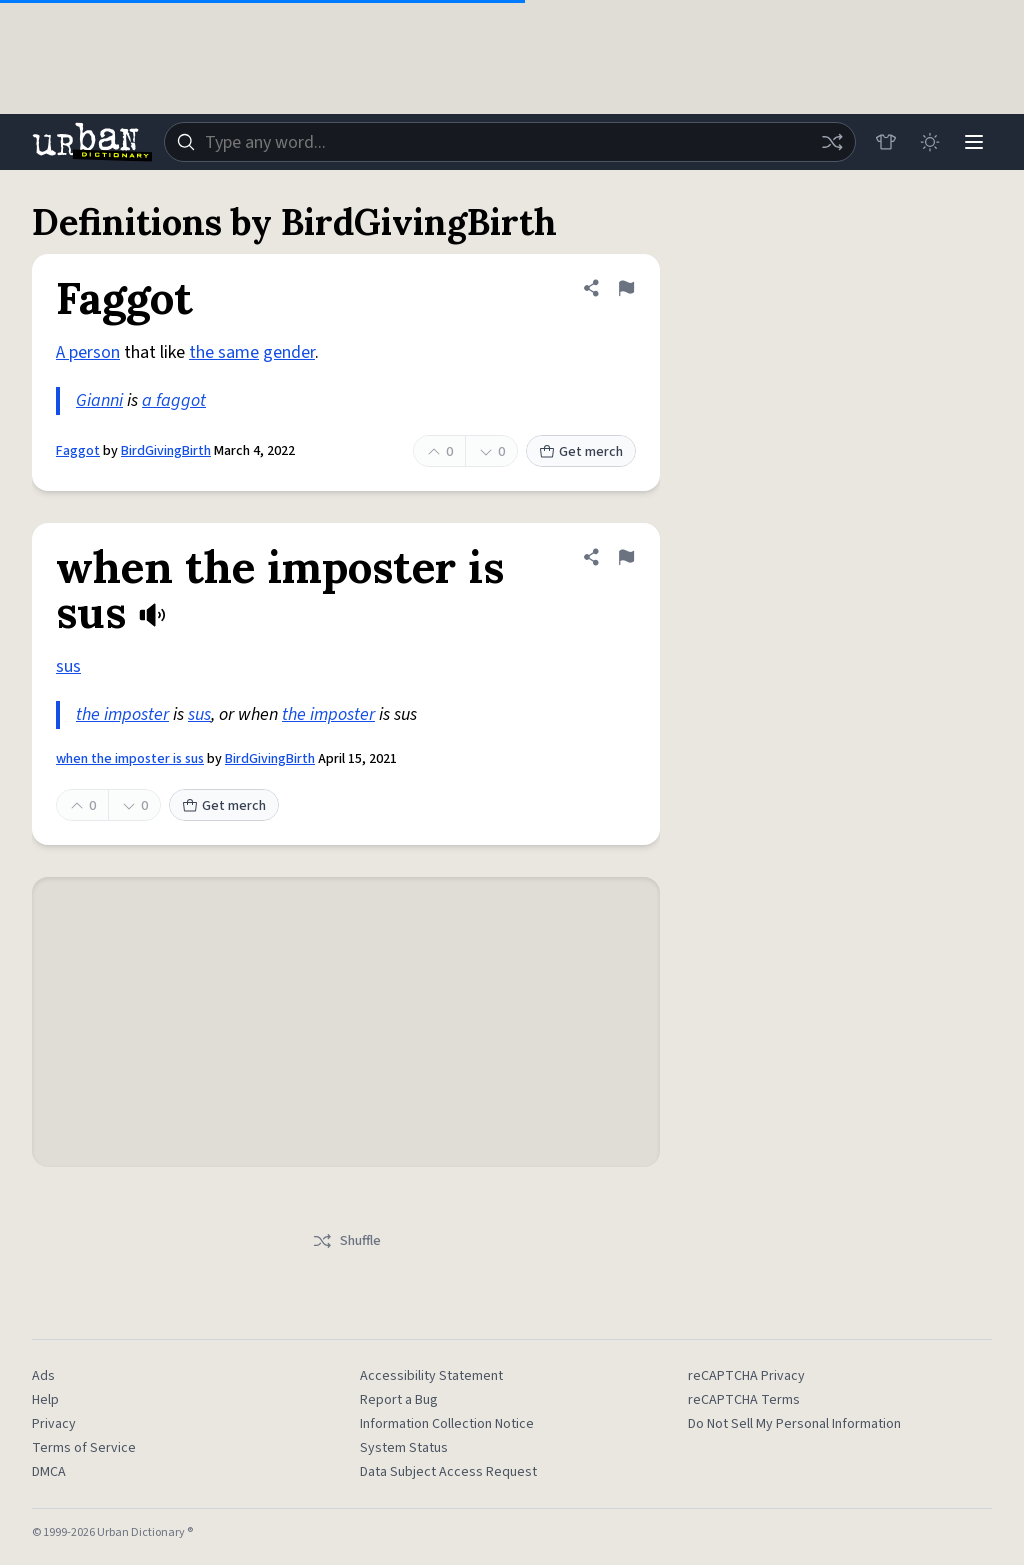 Image resolution: width=1024 pixels, height=1565 pixels. Describe the element at coordinates (174, 400) in the screenshot. I see `a faggot` at that location.